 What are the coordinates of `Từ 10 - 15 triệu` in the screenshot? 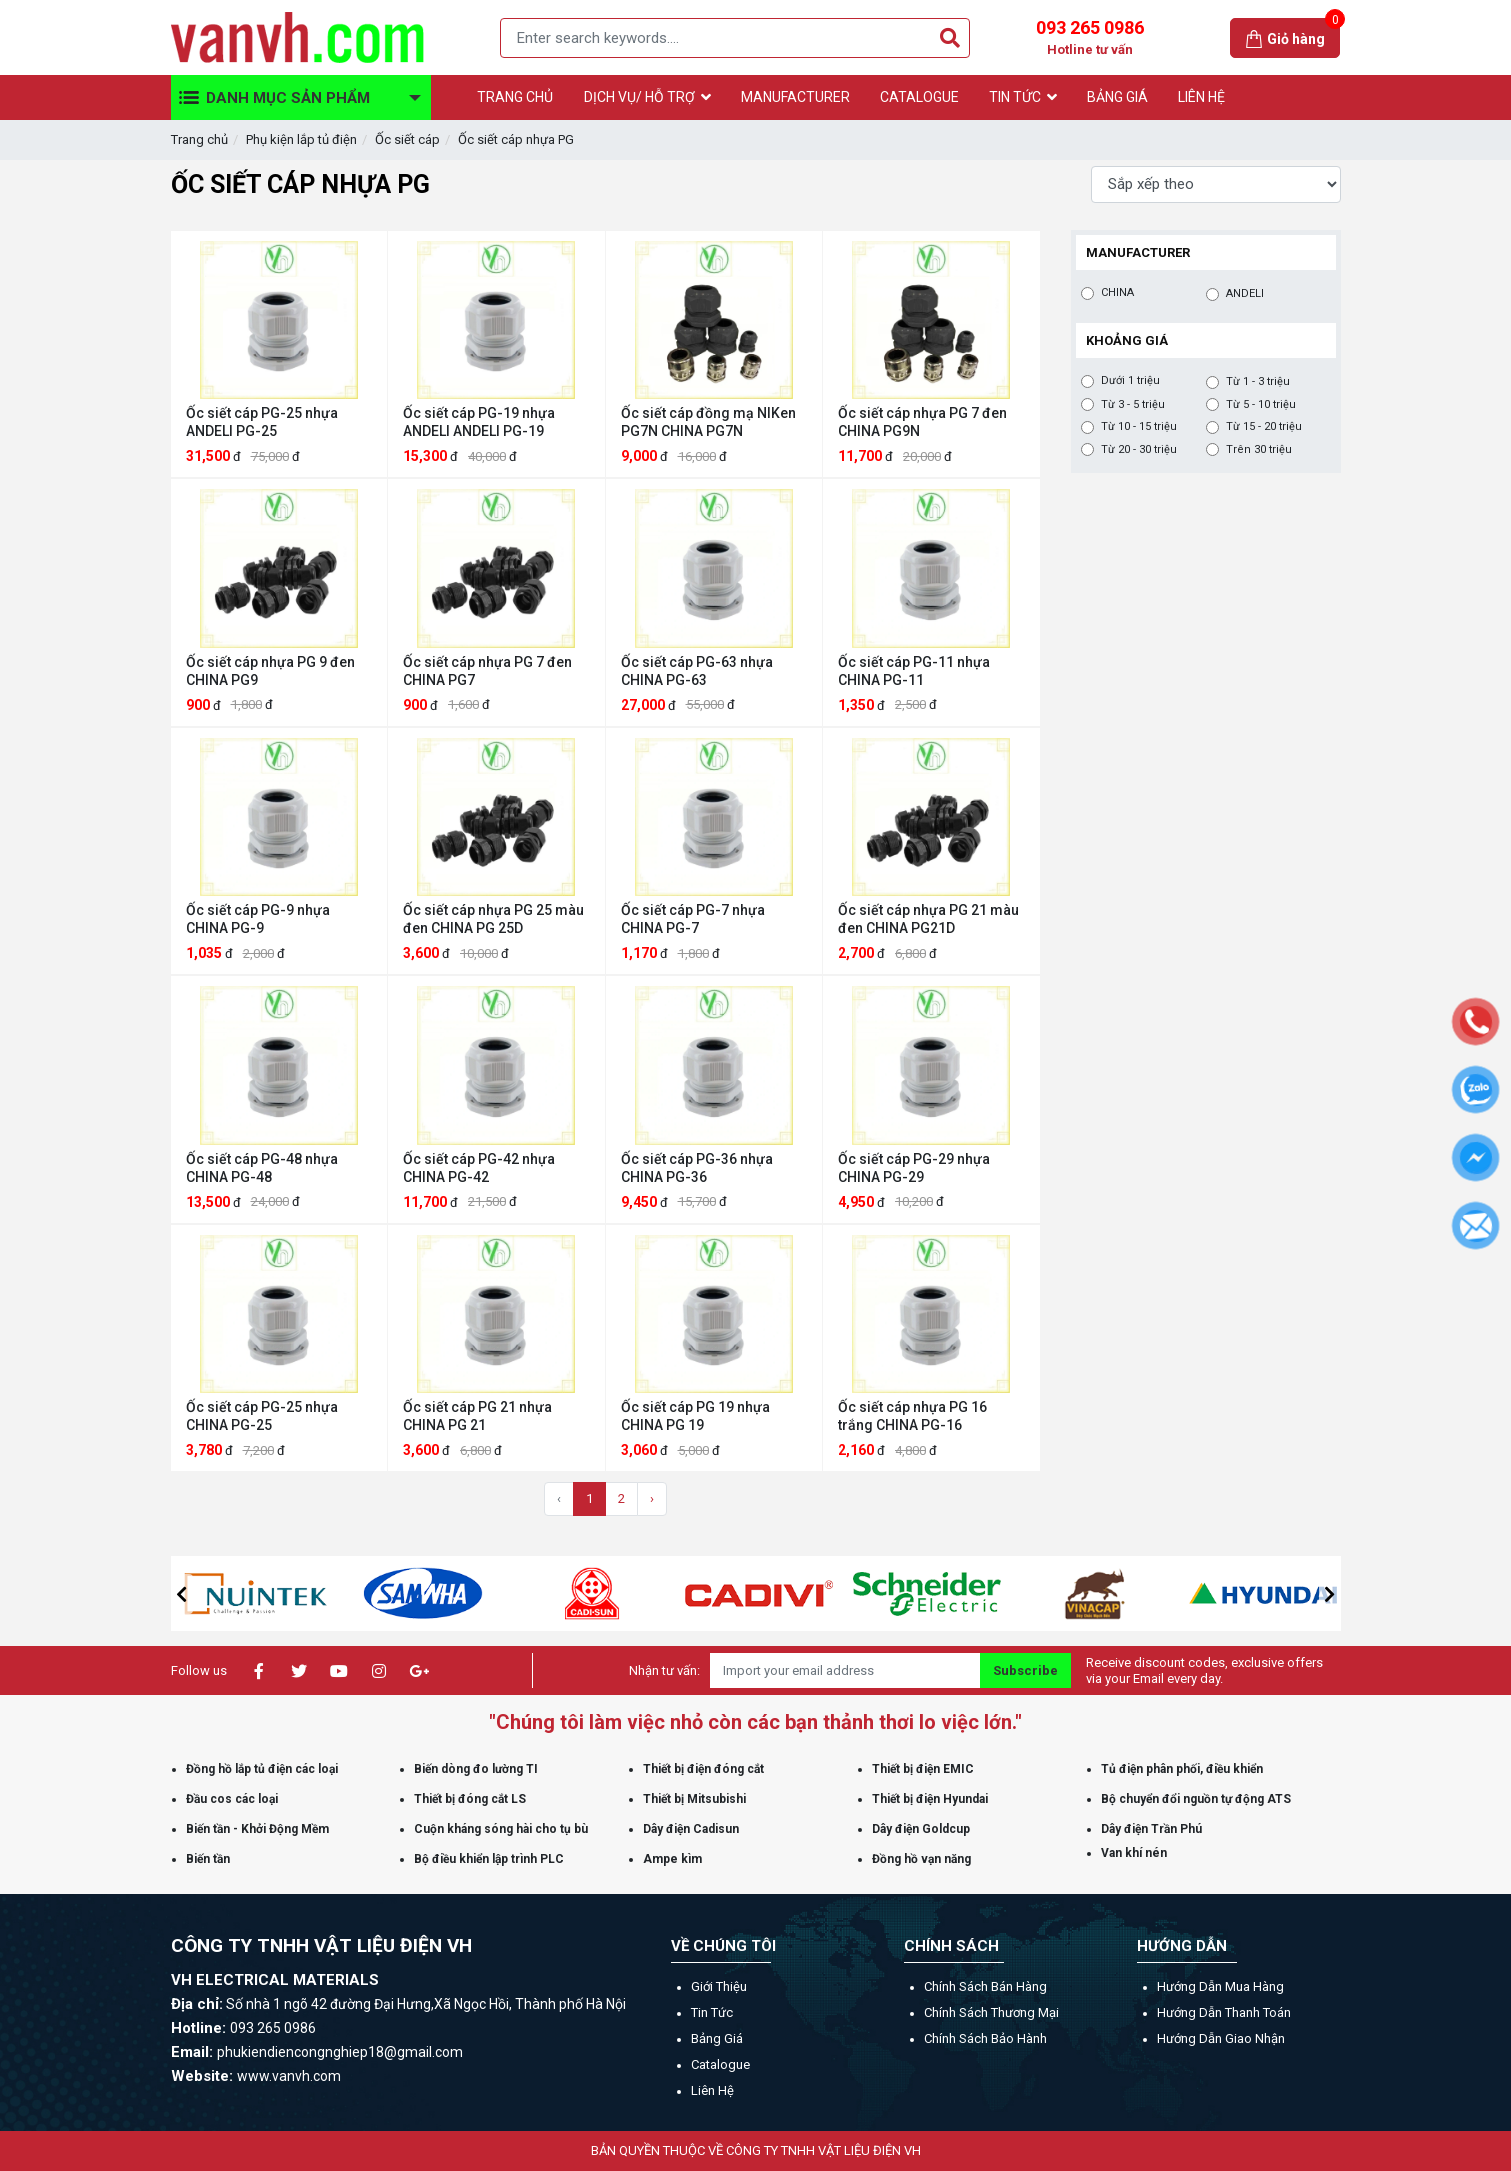 It's located at (1139, 427).